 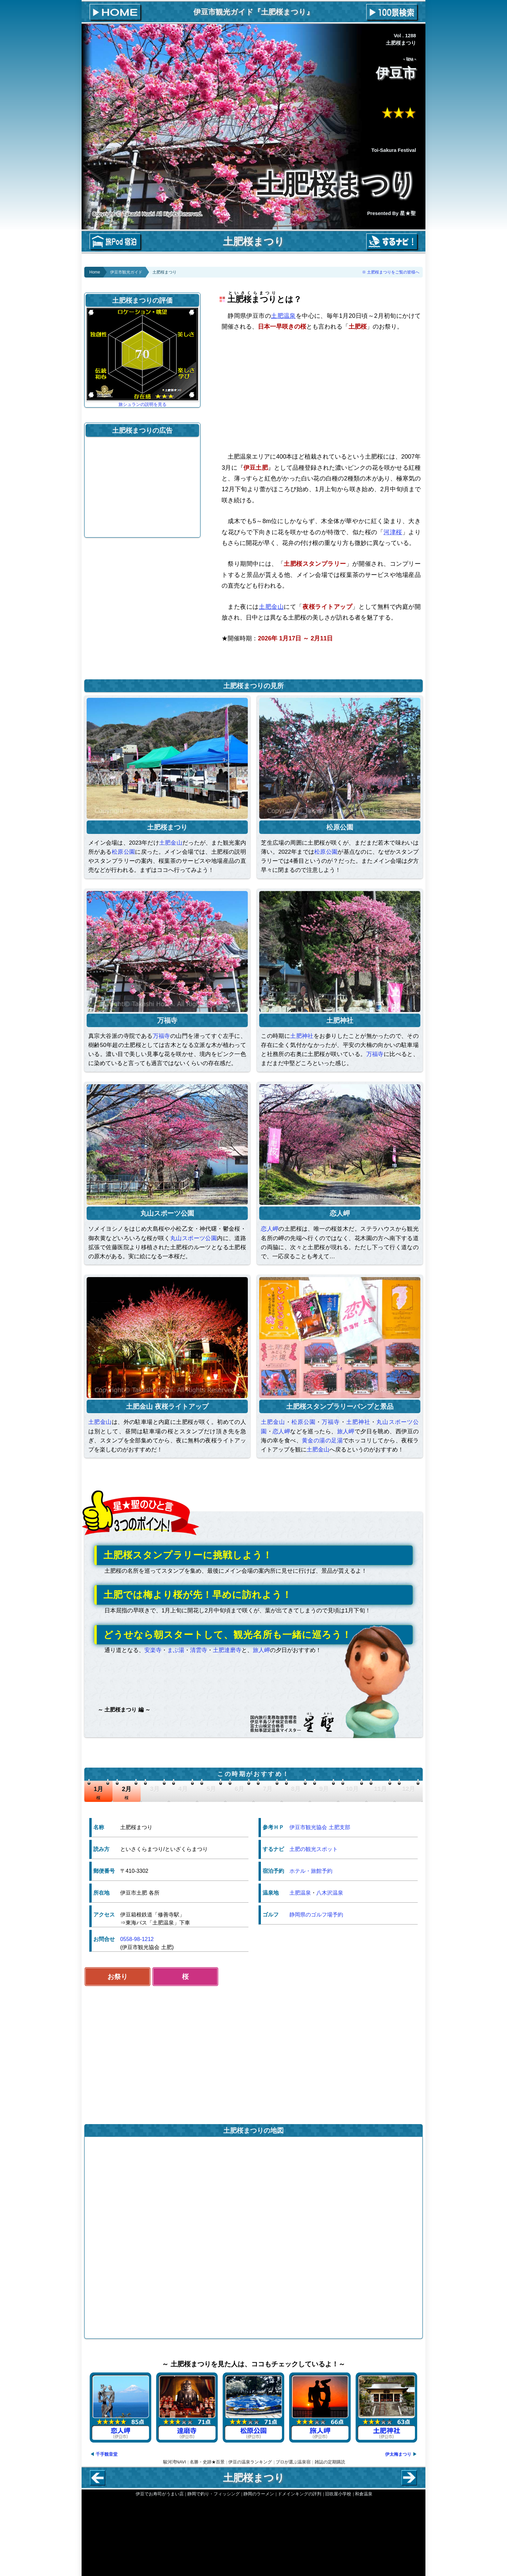 I want to click on 土肥金山, so click(x=271, y=606).